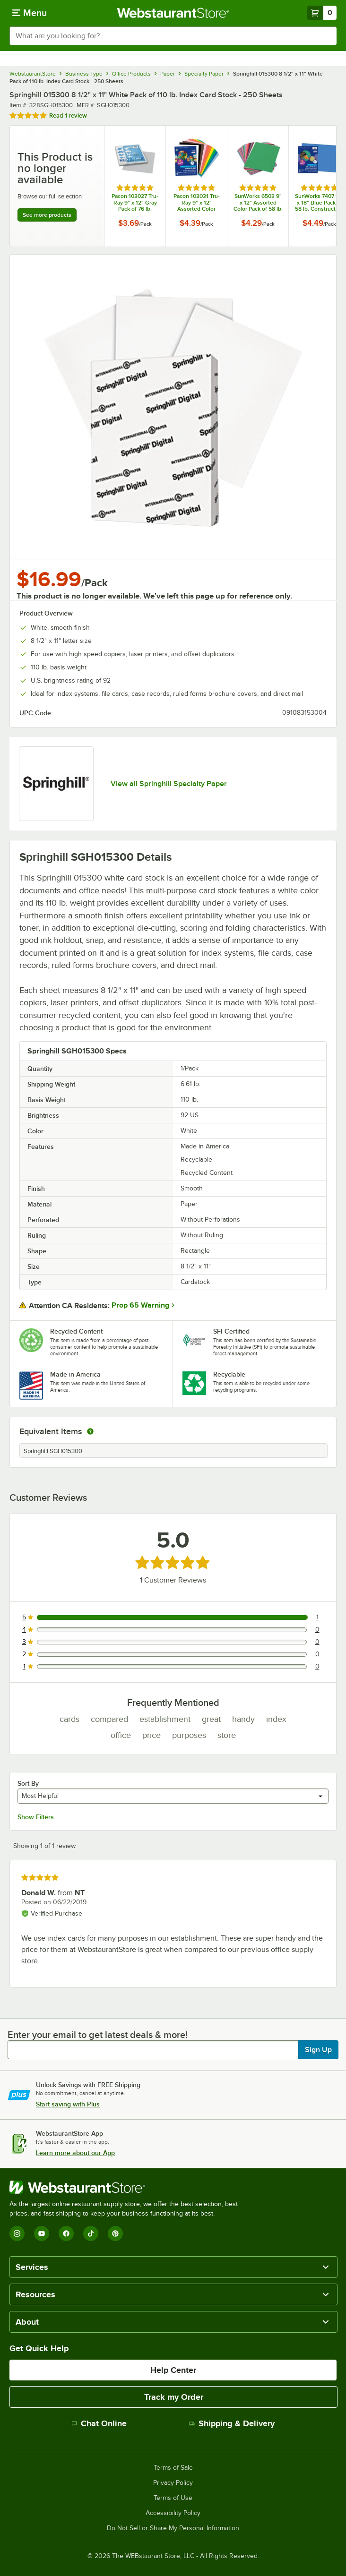 The width and height of the screenshot is (346, 2576). Describe the element at coordinates (169, 783) in the screenshot. I see `View all Springhill Specialty Paper` at that location.